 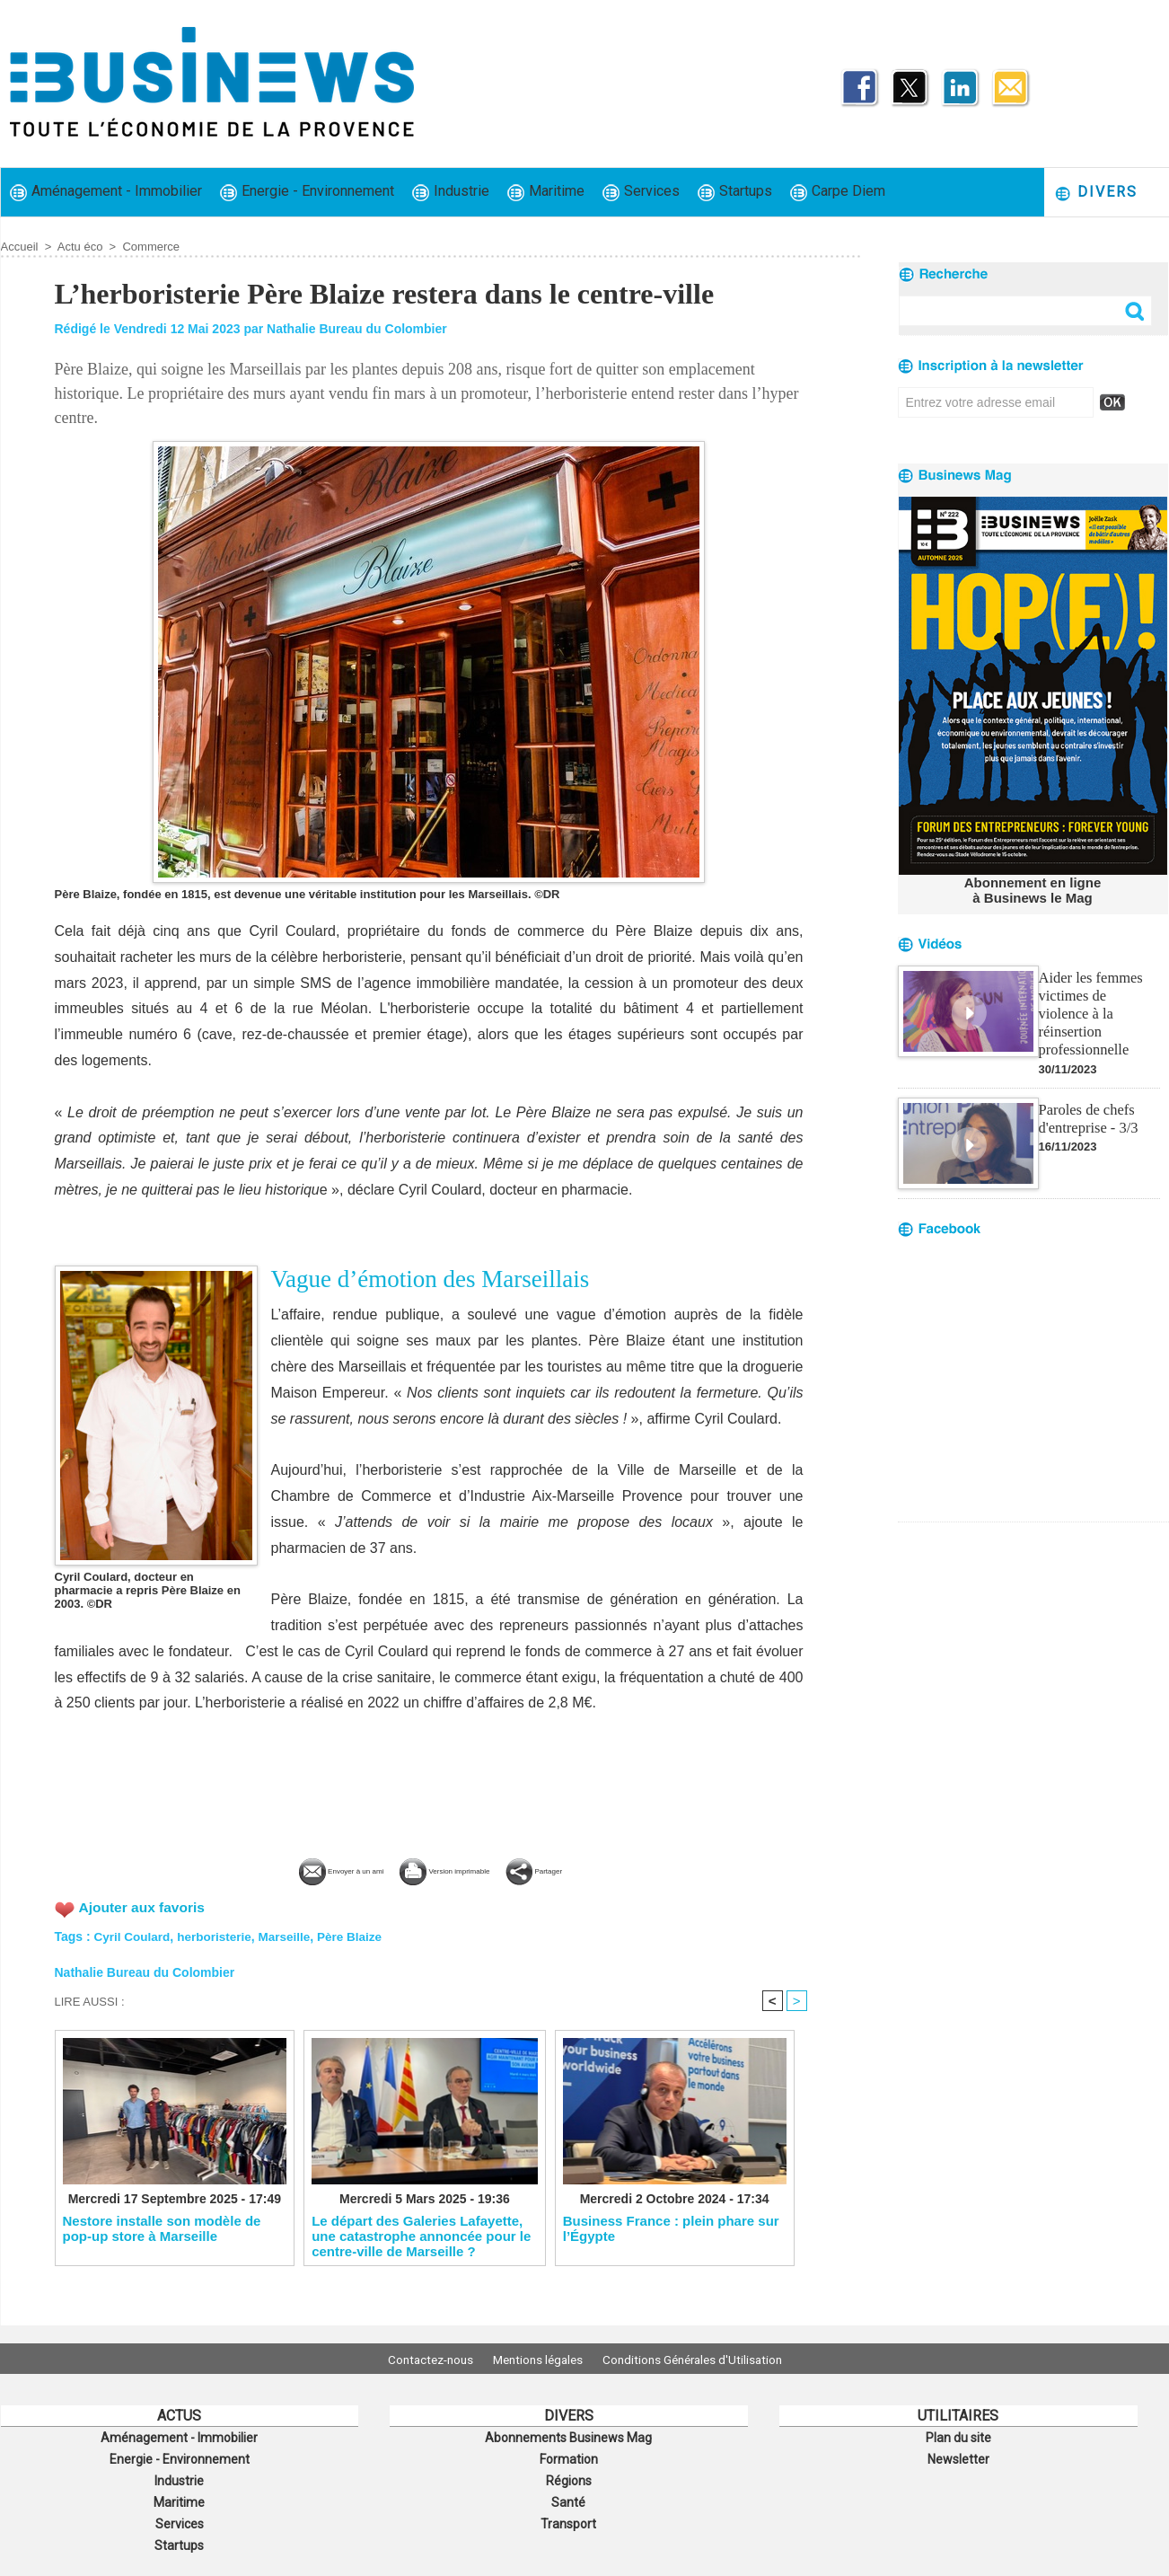 I want to click on Startups, so click(x=735, y=191).